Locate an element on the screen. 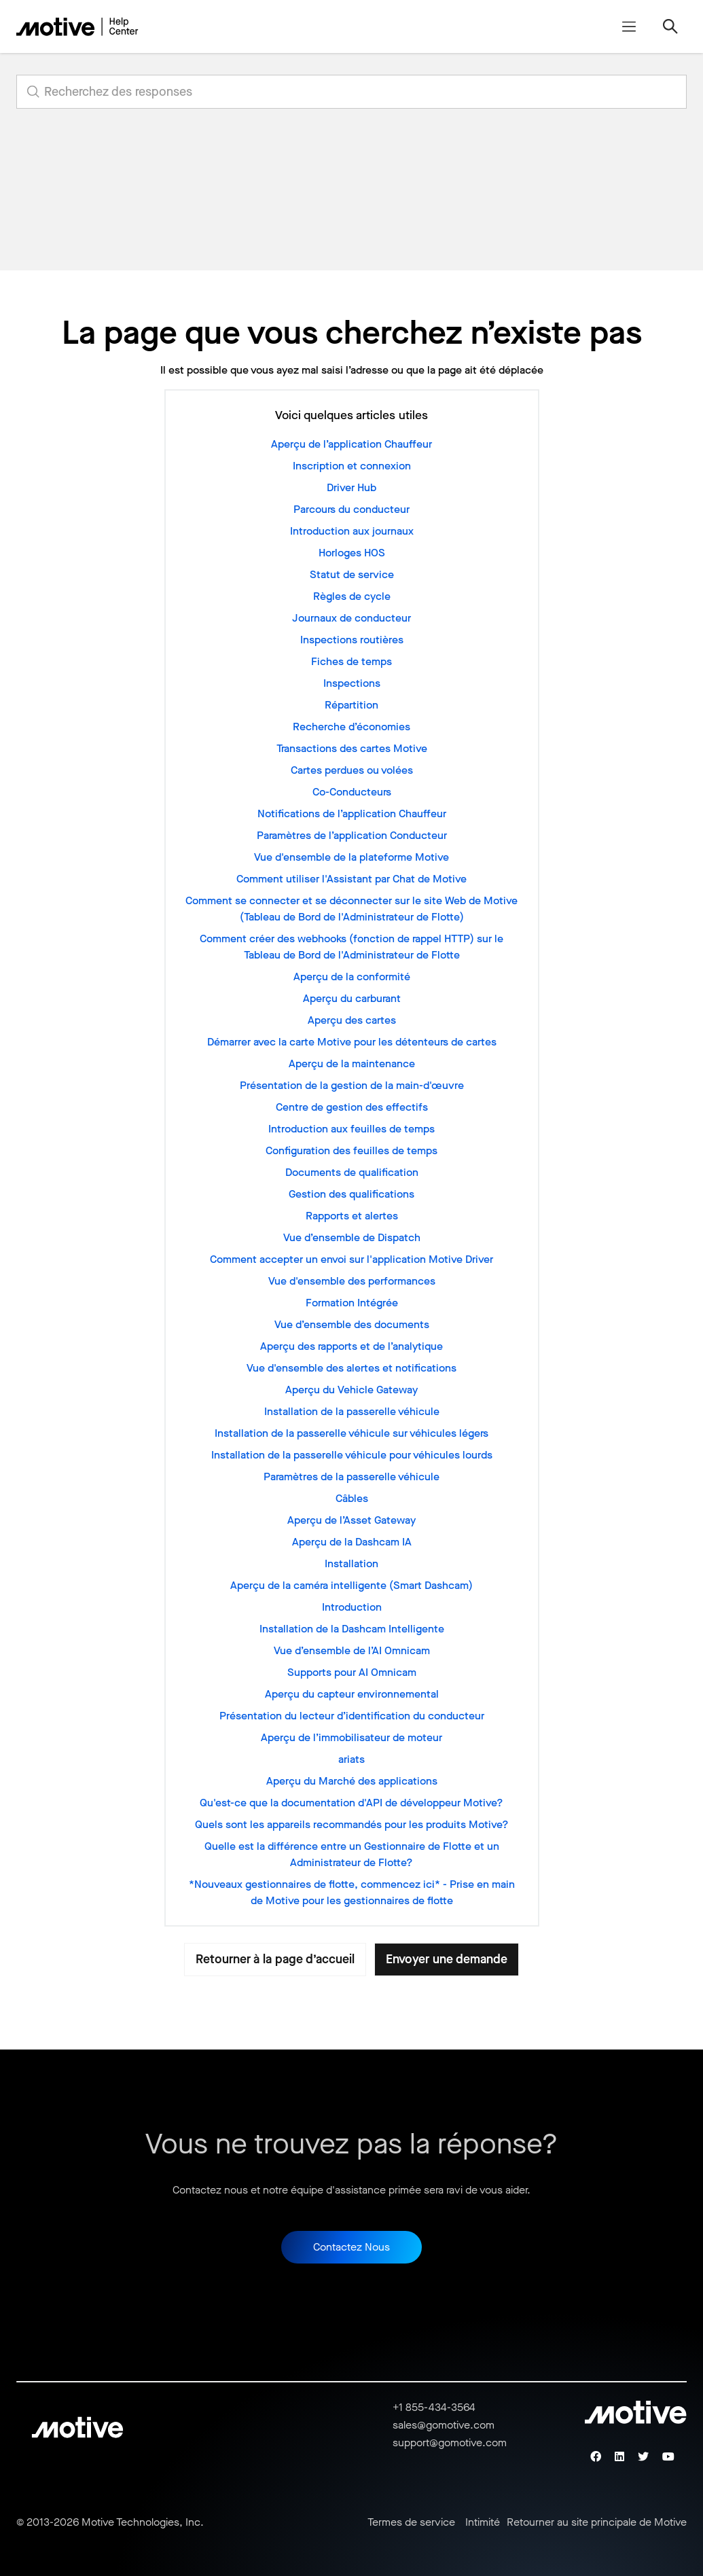  Contactez Nous is located at coordinates (351, 2247).